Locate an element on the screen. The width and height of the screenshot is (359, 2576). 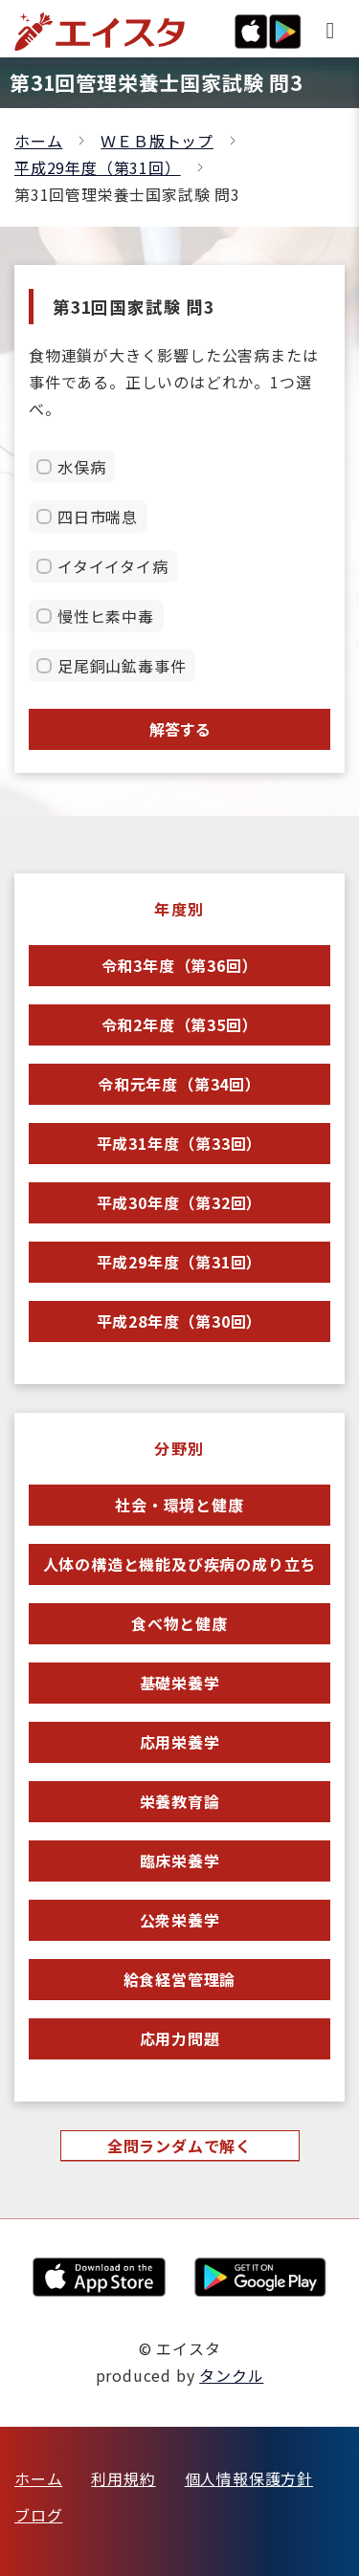
全問ランダムで解く is located at coordinates (179, 2145).